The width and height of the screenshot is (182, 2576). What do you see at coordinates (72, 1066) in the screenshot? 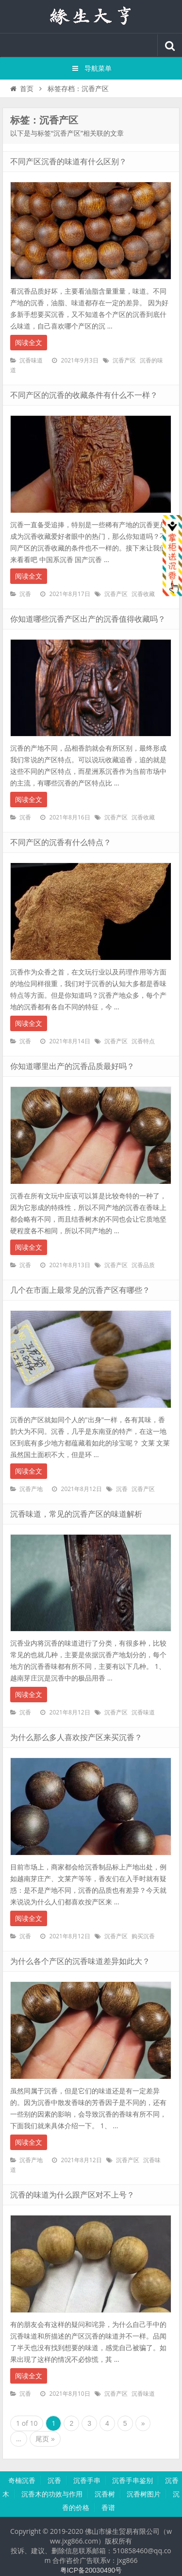
I see `你知道哪里出产的沉香品质最好吗？` at bounding box center [72, 1066].